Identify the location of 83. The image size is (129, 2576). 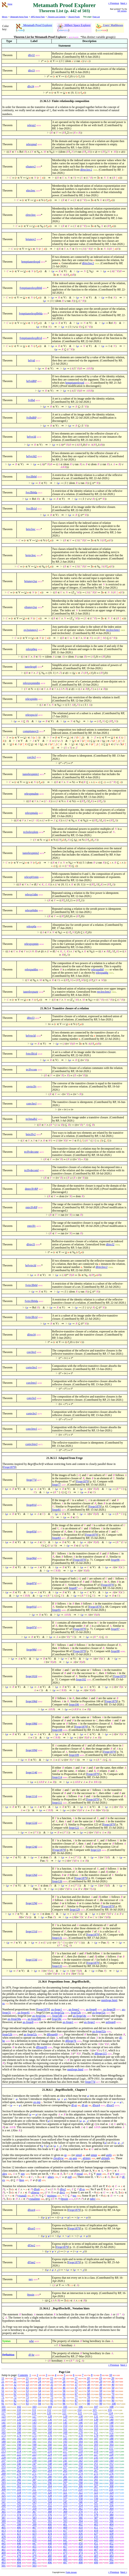
(27, 2400).